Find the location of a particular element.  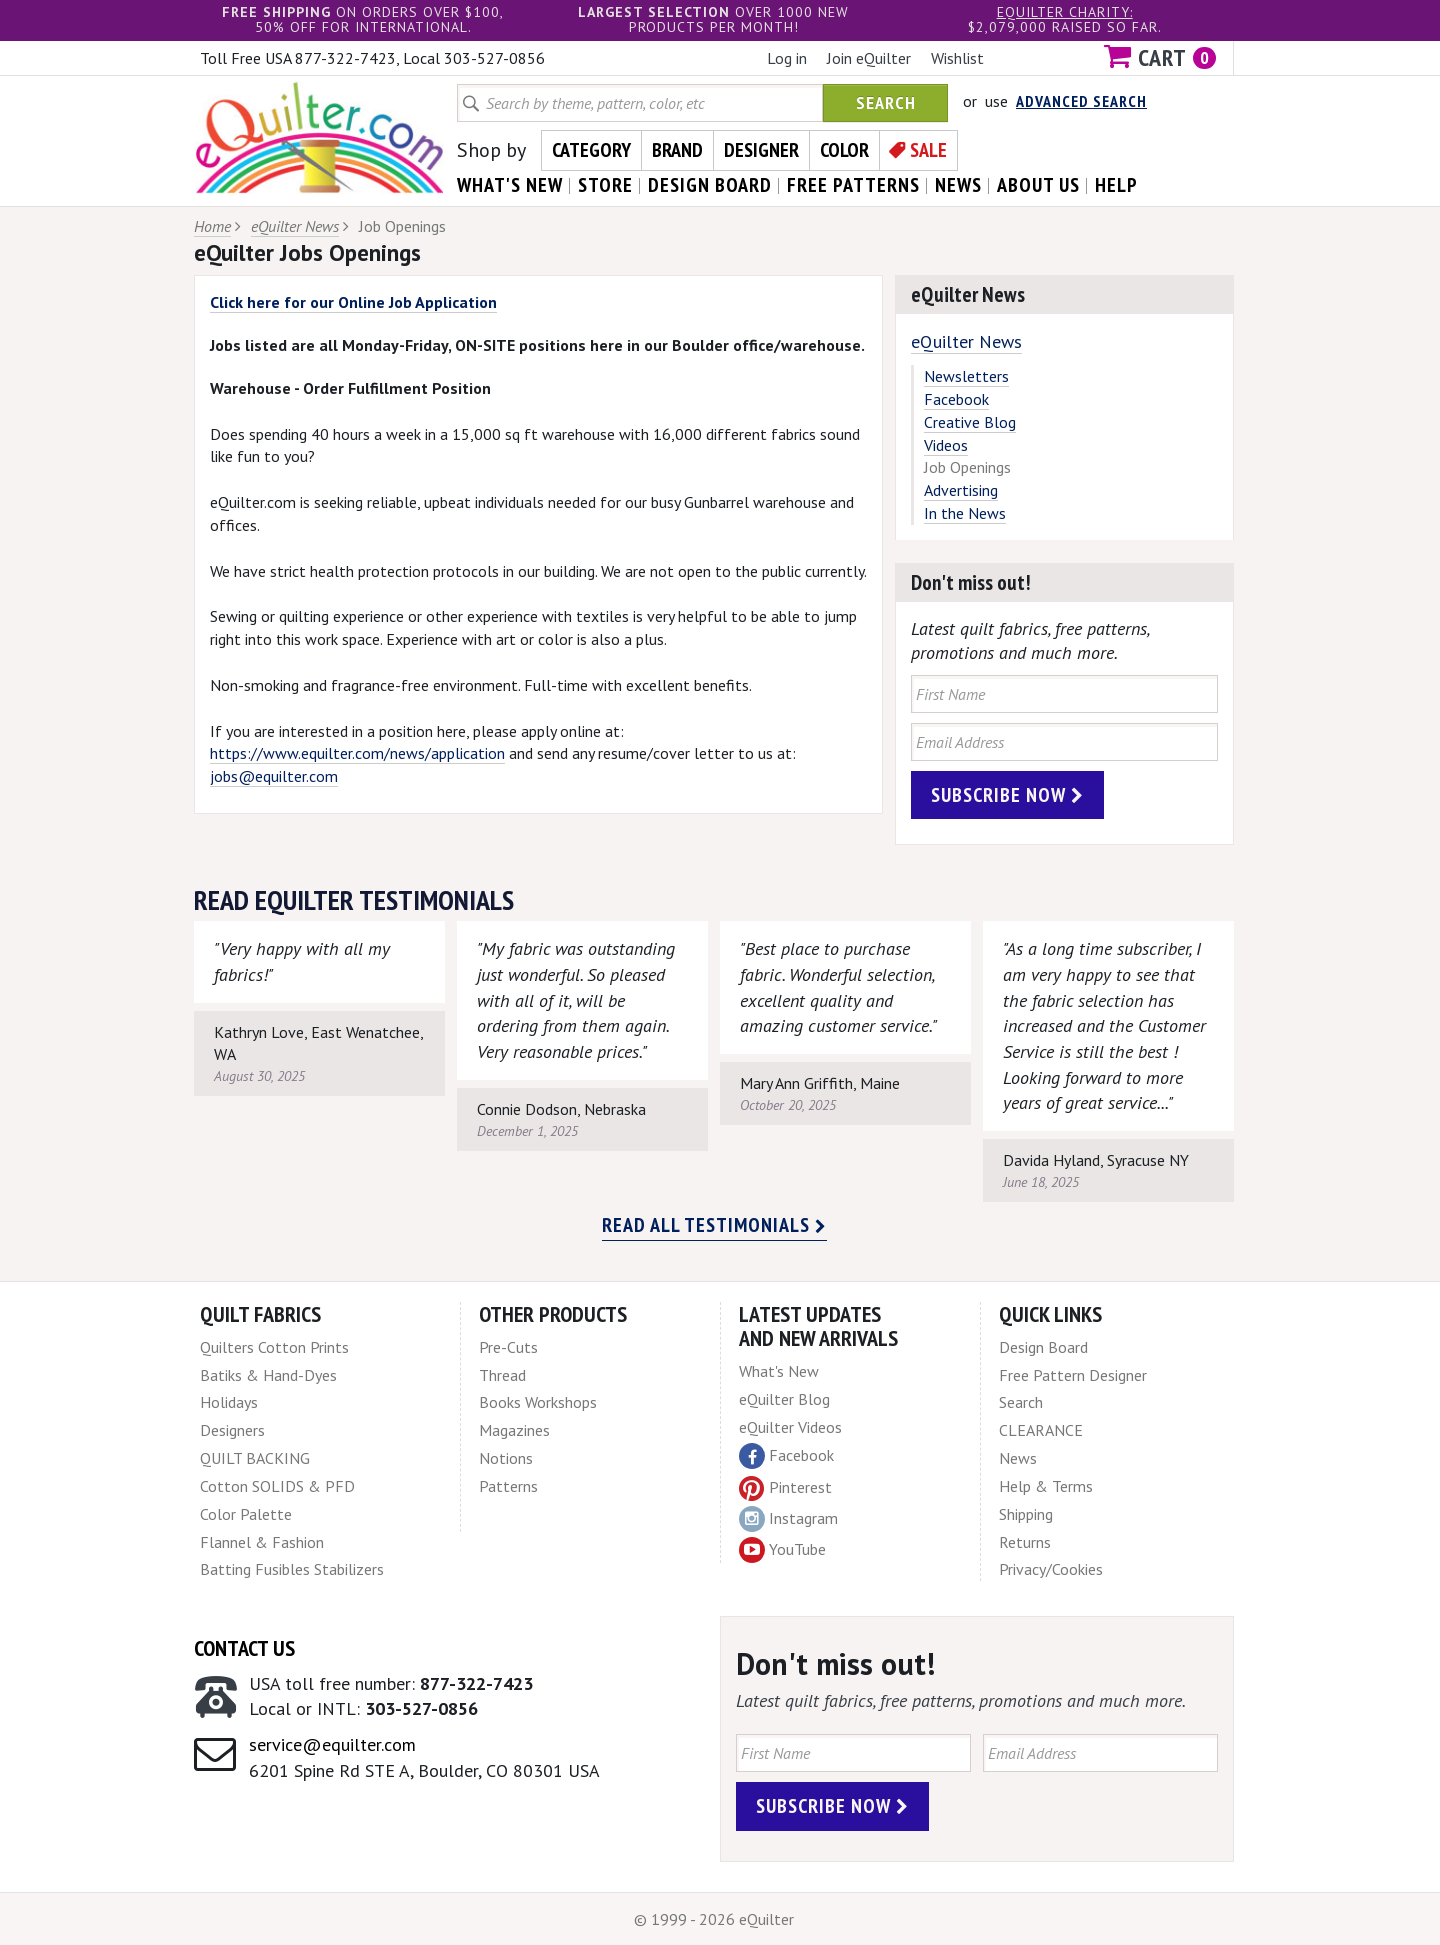

eQuilter Videos is located at coordinates (790, 1427).